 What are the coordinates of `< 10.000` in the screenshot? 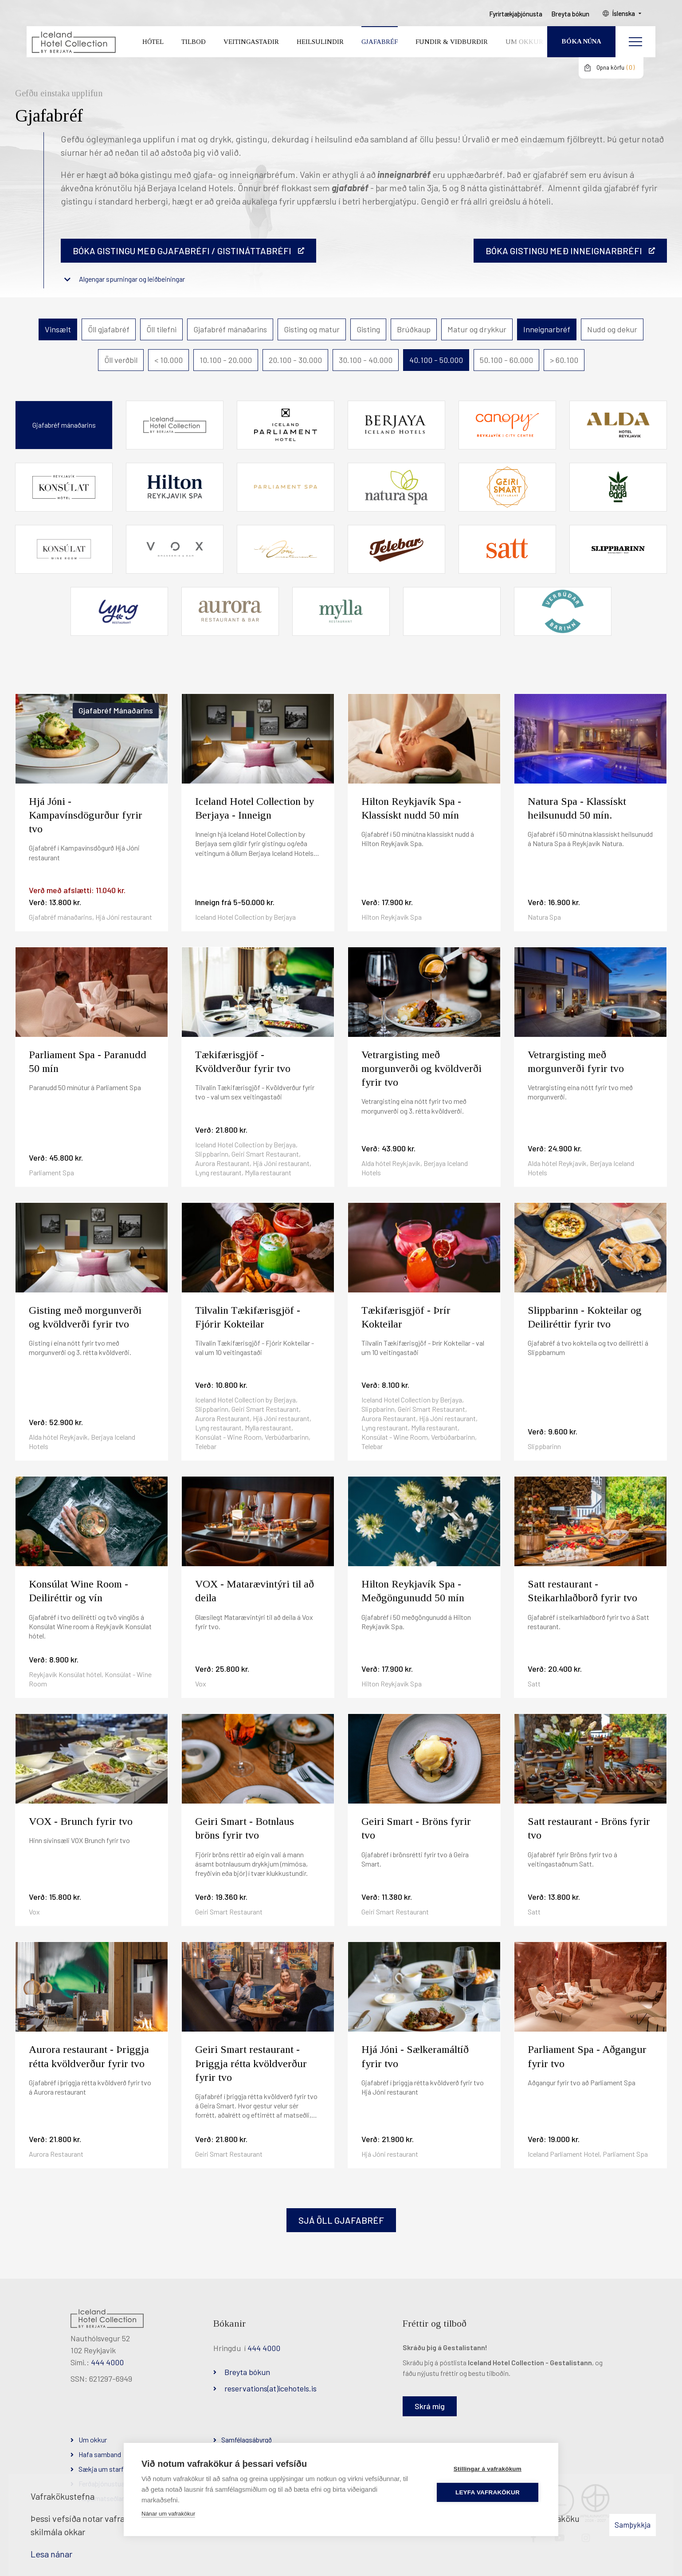 It's located at (168, 360).